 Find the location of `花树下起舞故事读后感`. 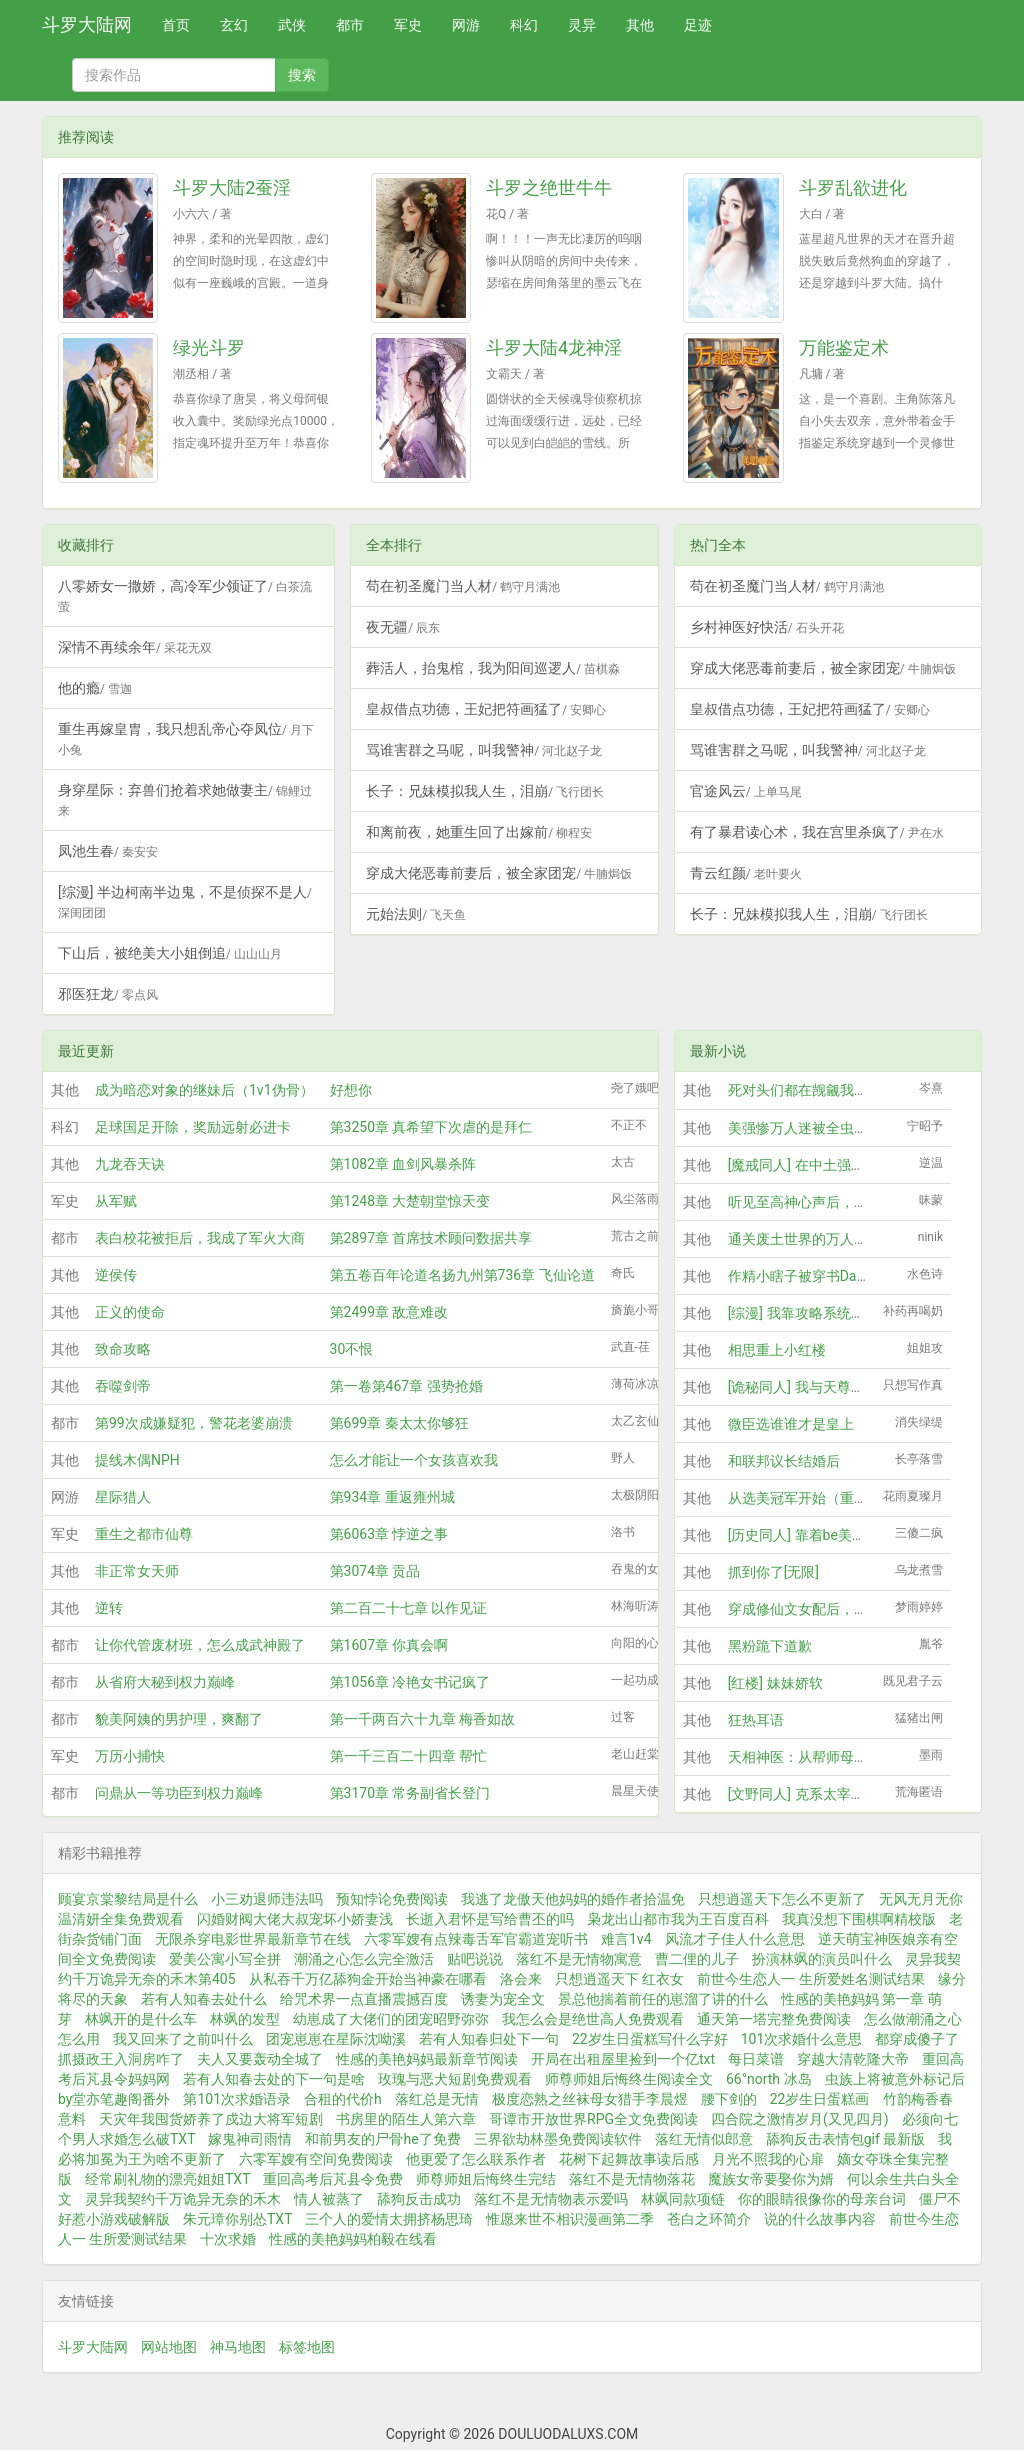

花树下起舞故事读后感 is located at coordinates (629, 2159).